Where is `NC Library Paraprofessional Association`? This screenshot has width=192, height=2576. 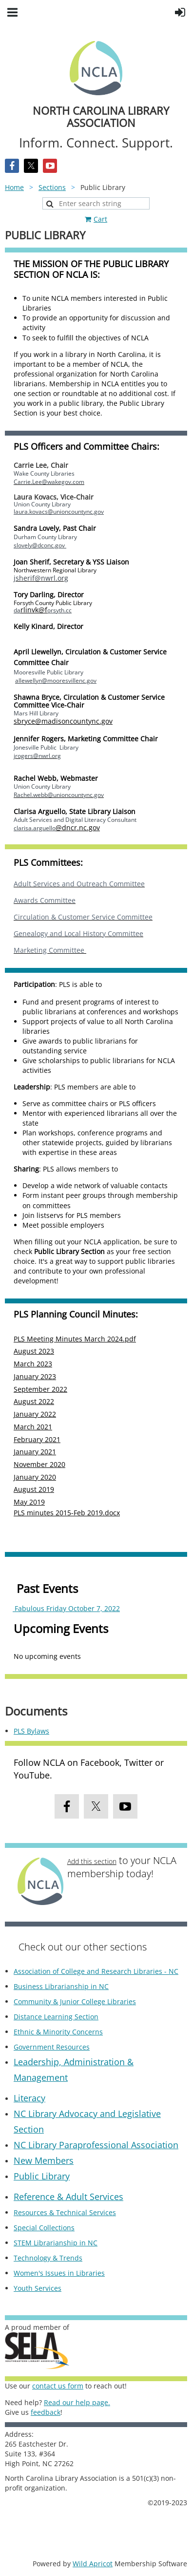
NC Library Paraprofessional Association is located at coordinates (96, 2145).